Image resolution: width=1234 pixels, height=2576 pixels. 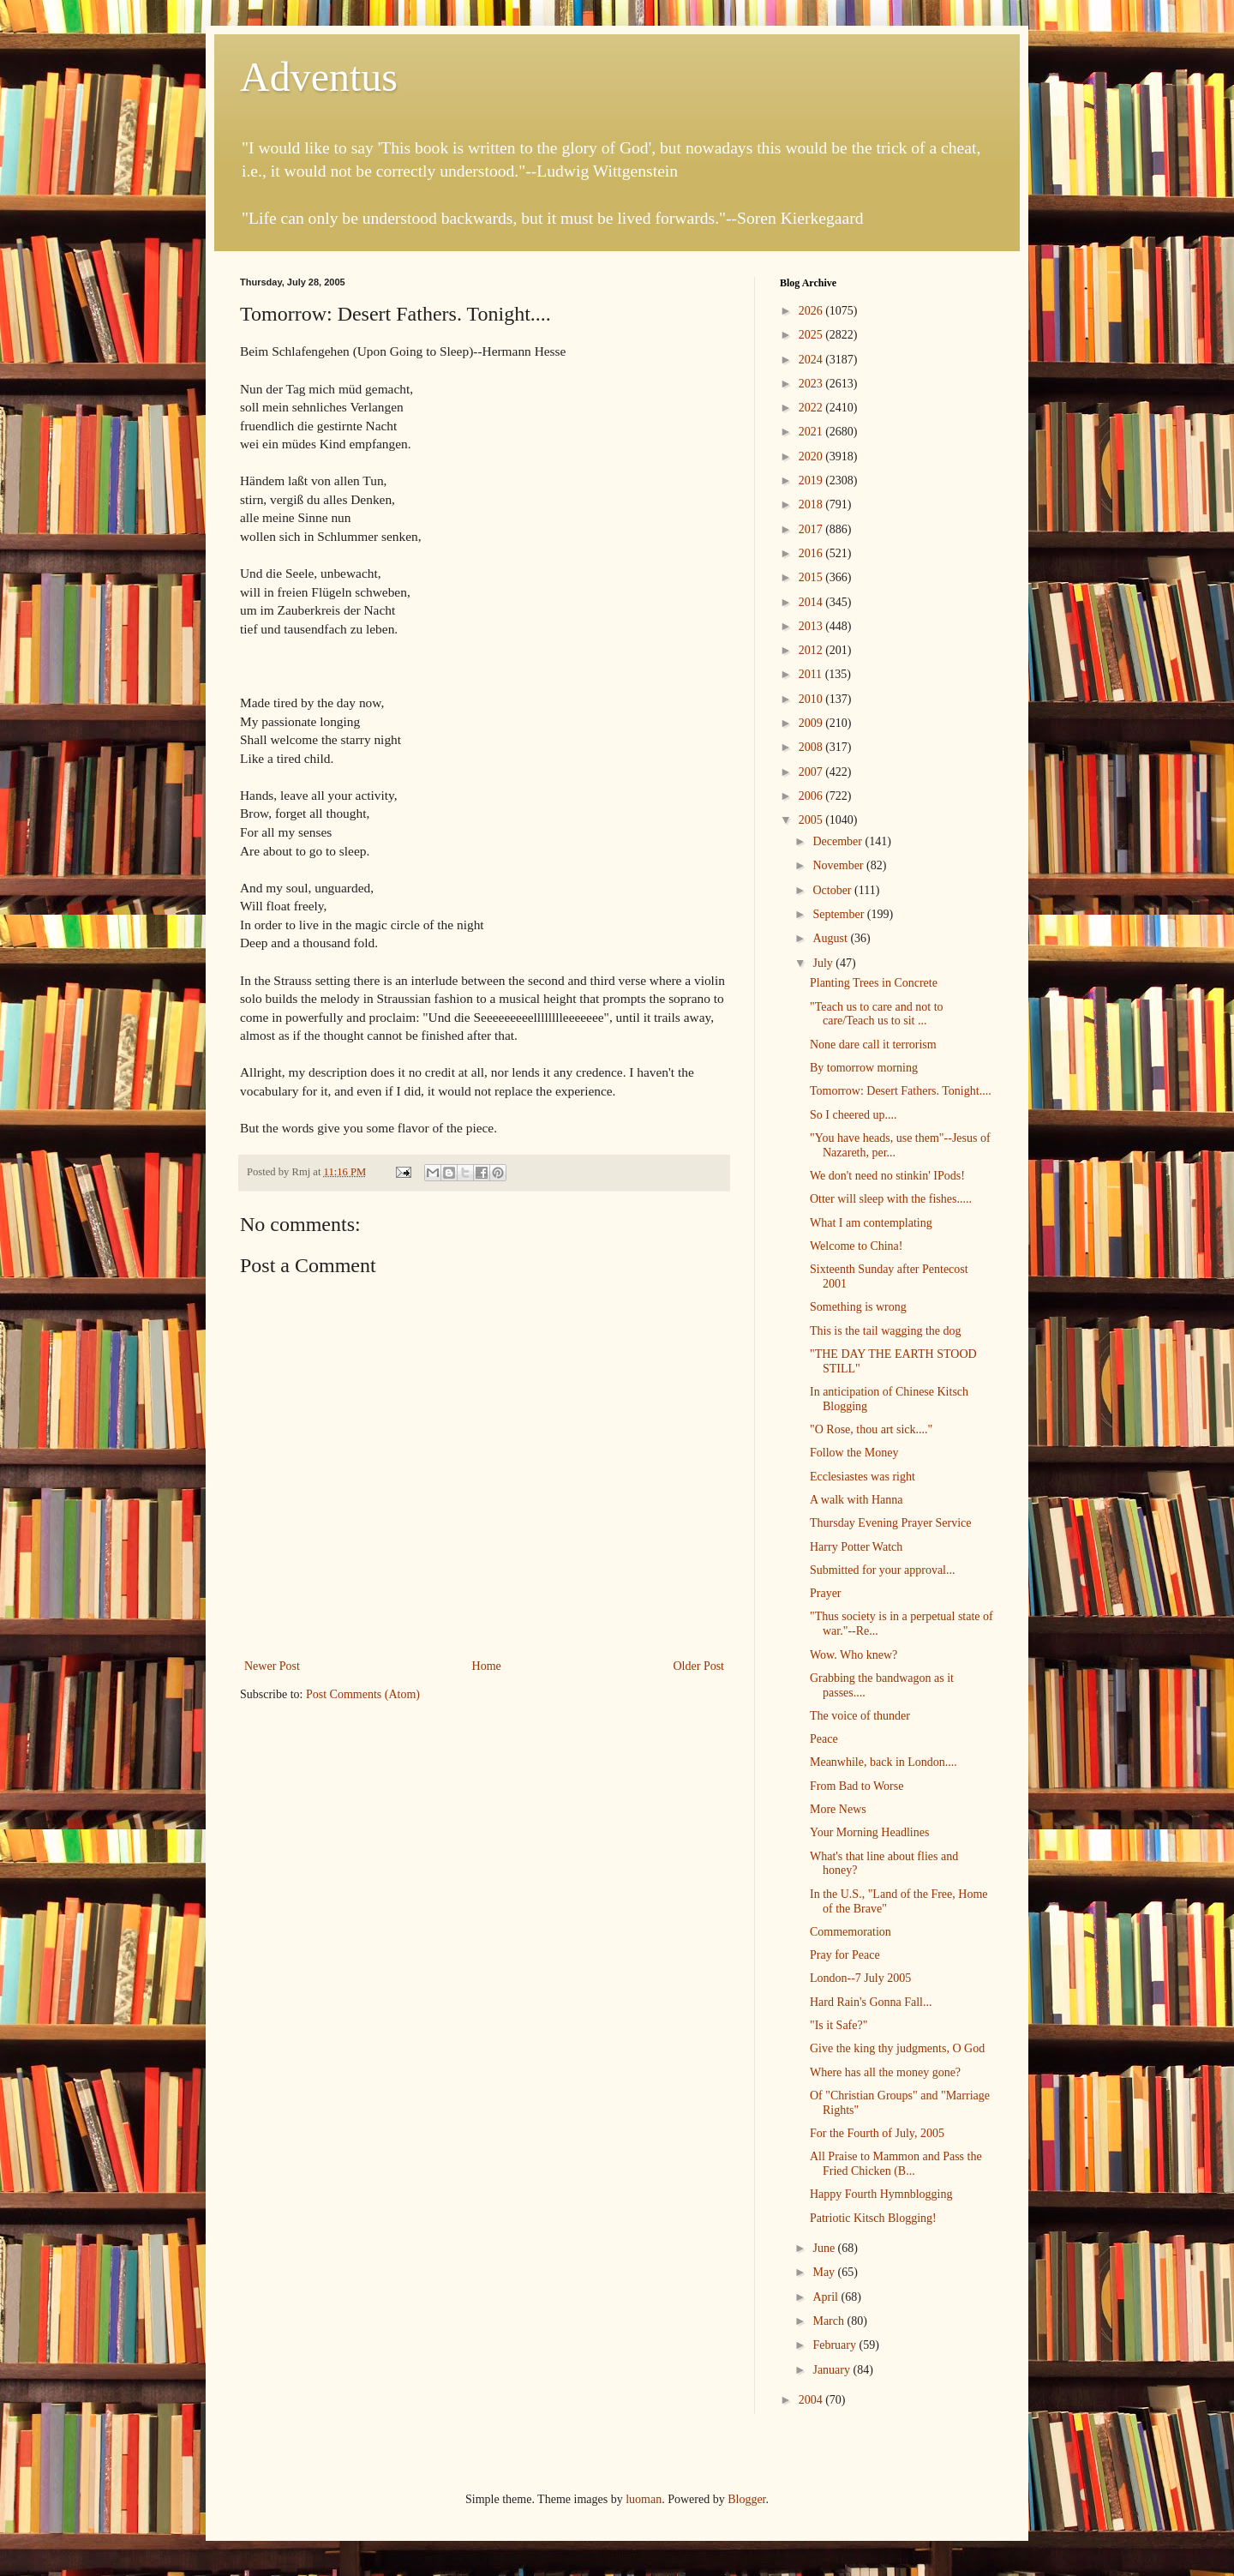 I want to click on None dare call it terrorism, so click(x=873, y=1044).